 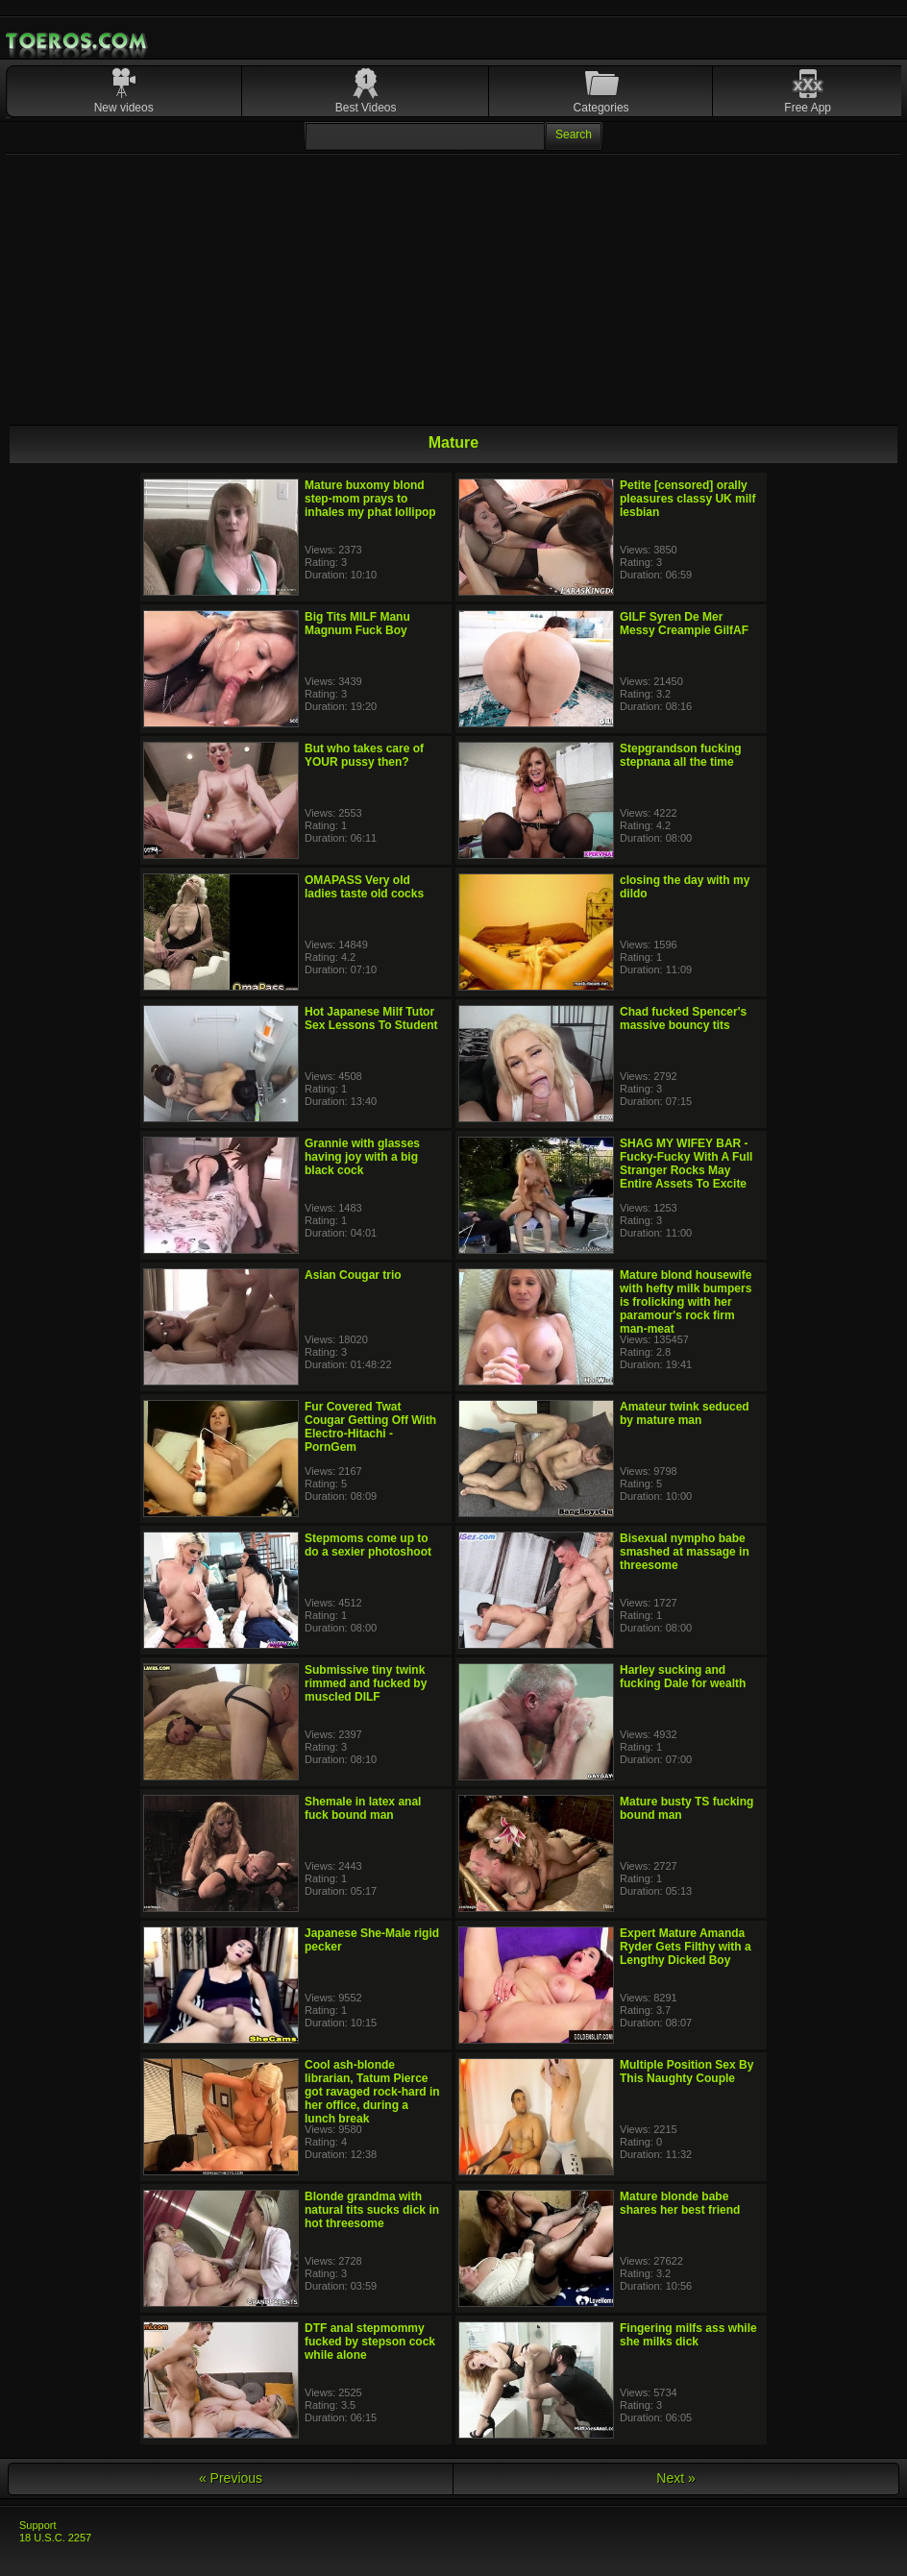 I want to click on Petite [censored] orally pleasures classy UK milf lesbian, so click(x=687, y=498).